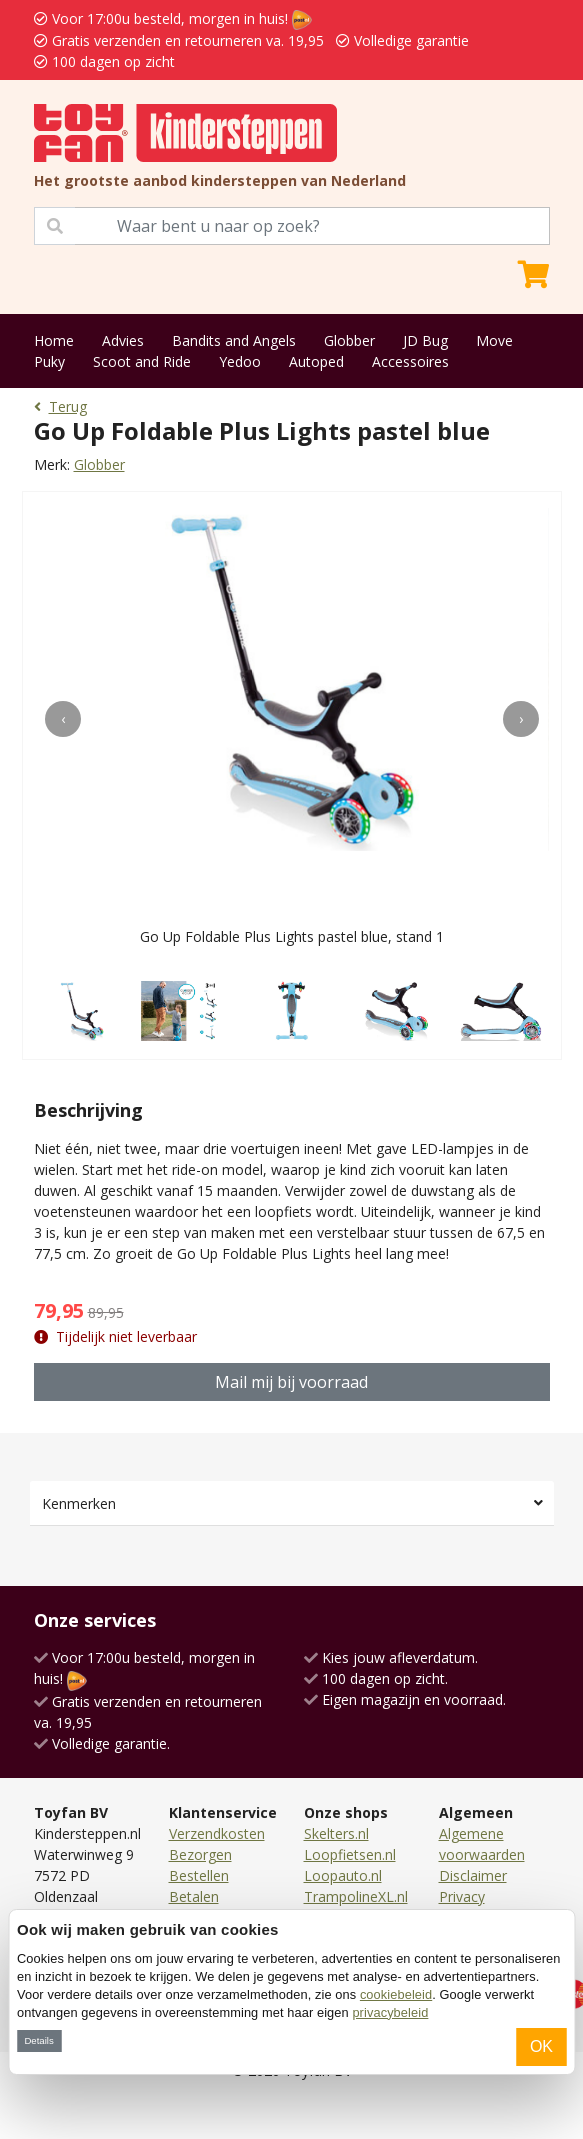 This screenshot has width=583, height=2139. I want to click on TrampolineXL.nl, so click(356, 1896).